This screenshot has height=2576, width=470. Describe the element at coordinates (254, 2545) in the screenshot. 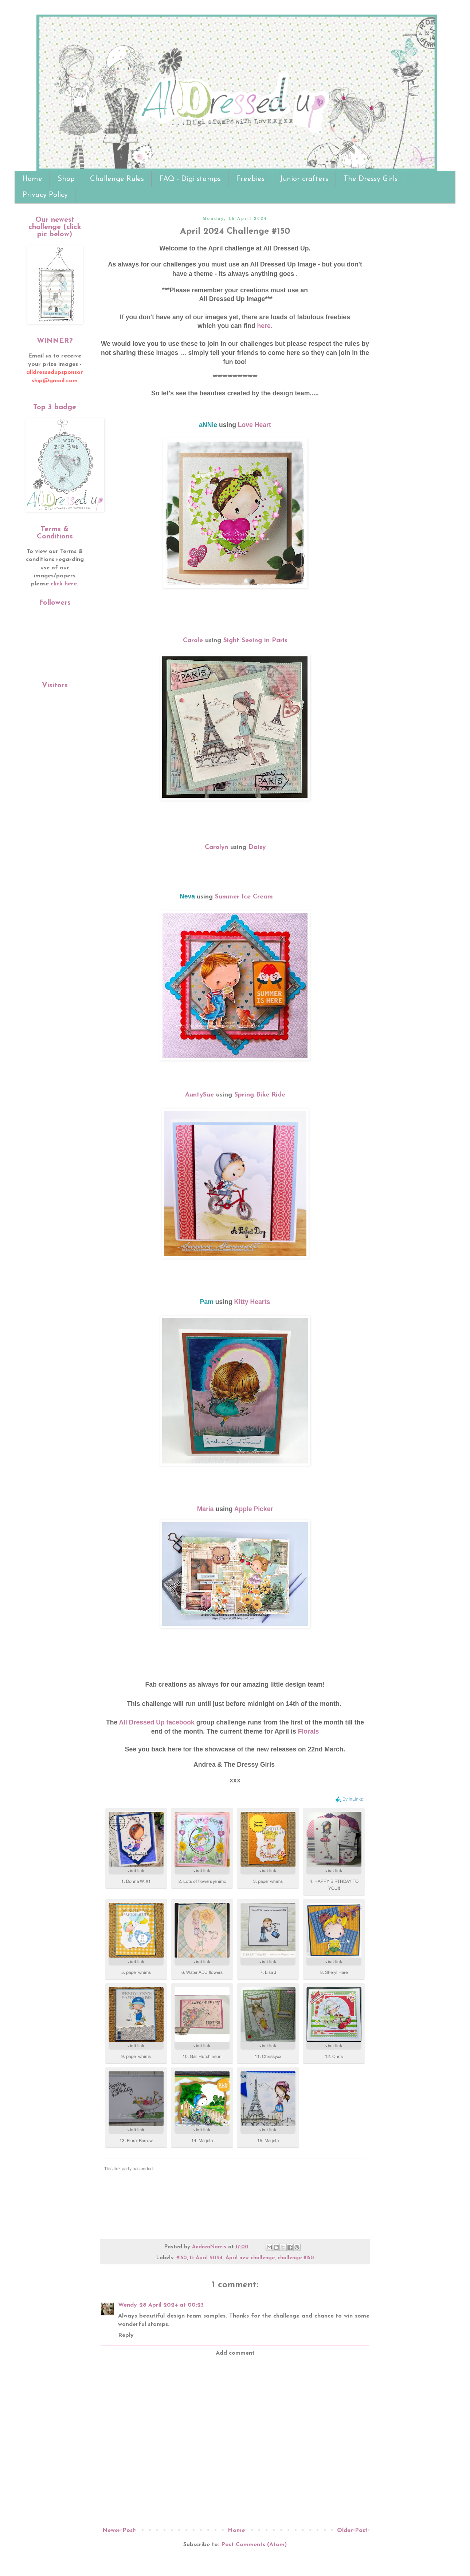

I see `Post Comments (Atom)` at that location.